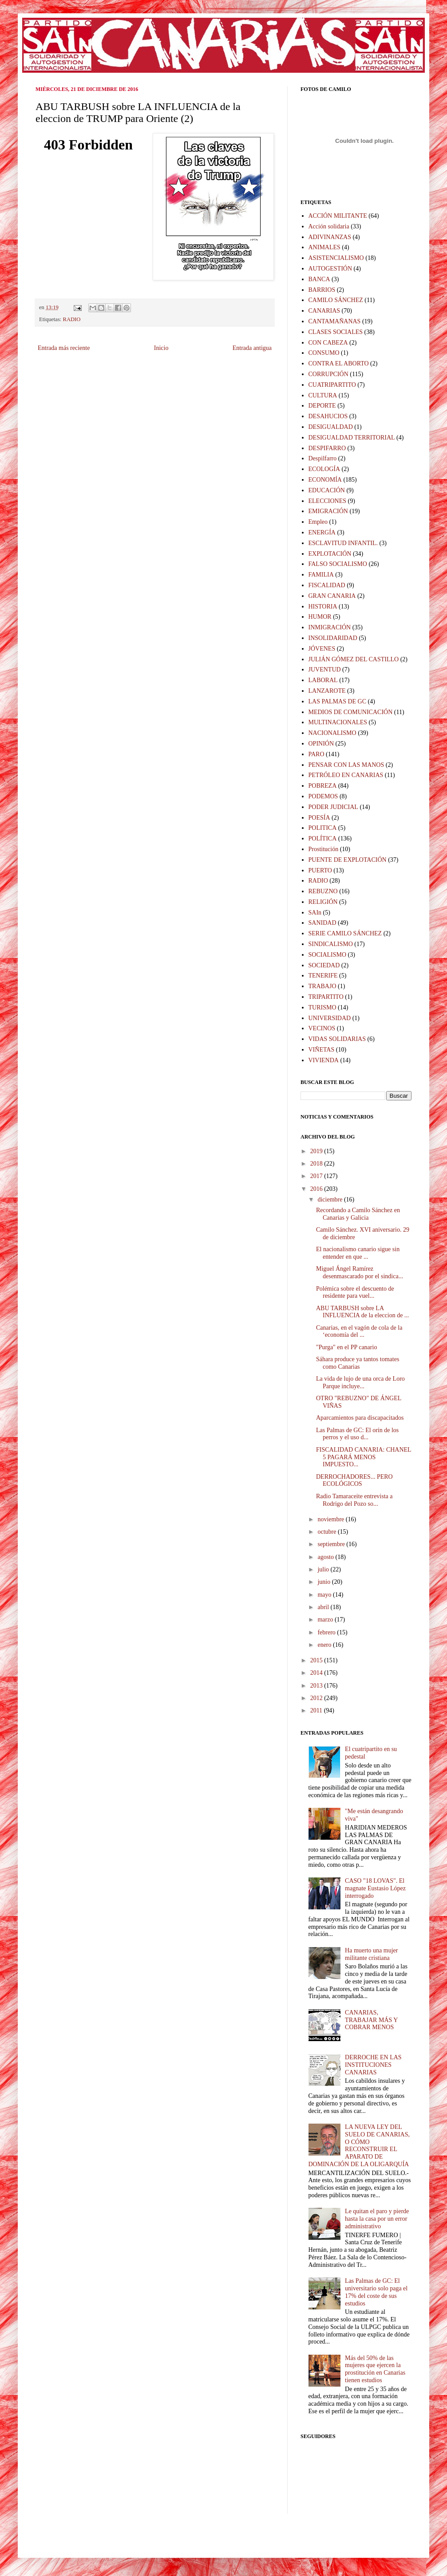 This screenshot has width=447, height=2576. Describe the element at coordinates (64, 348) in the screenshot. I see `Entrada más reciente` at that location.